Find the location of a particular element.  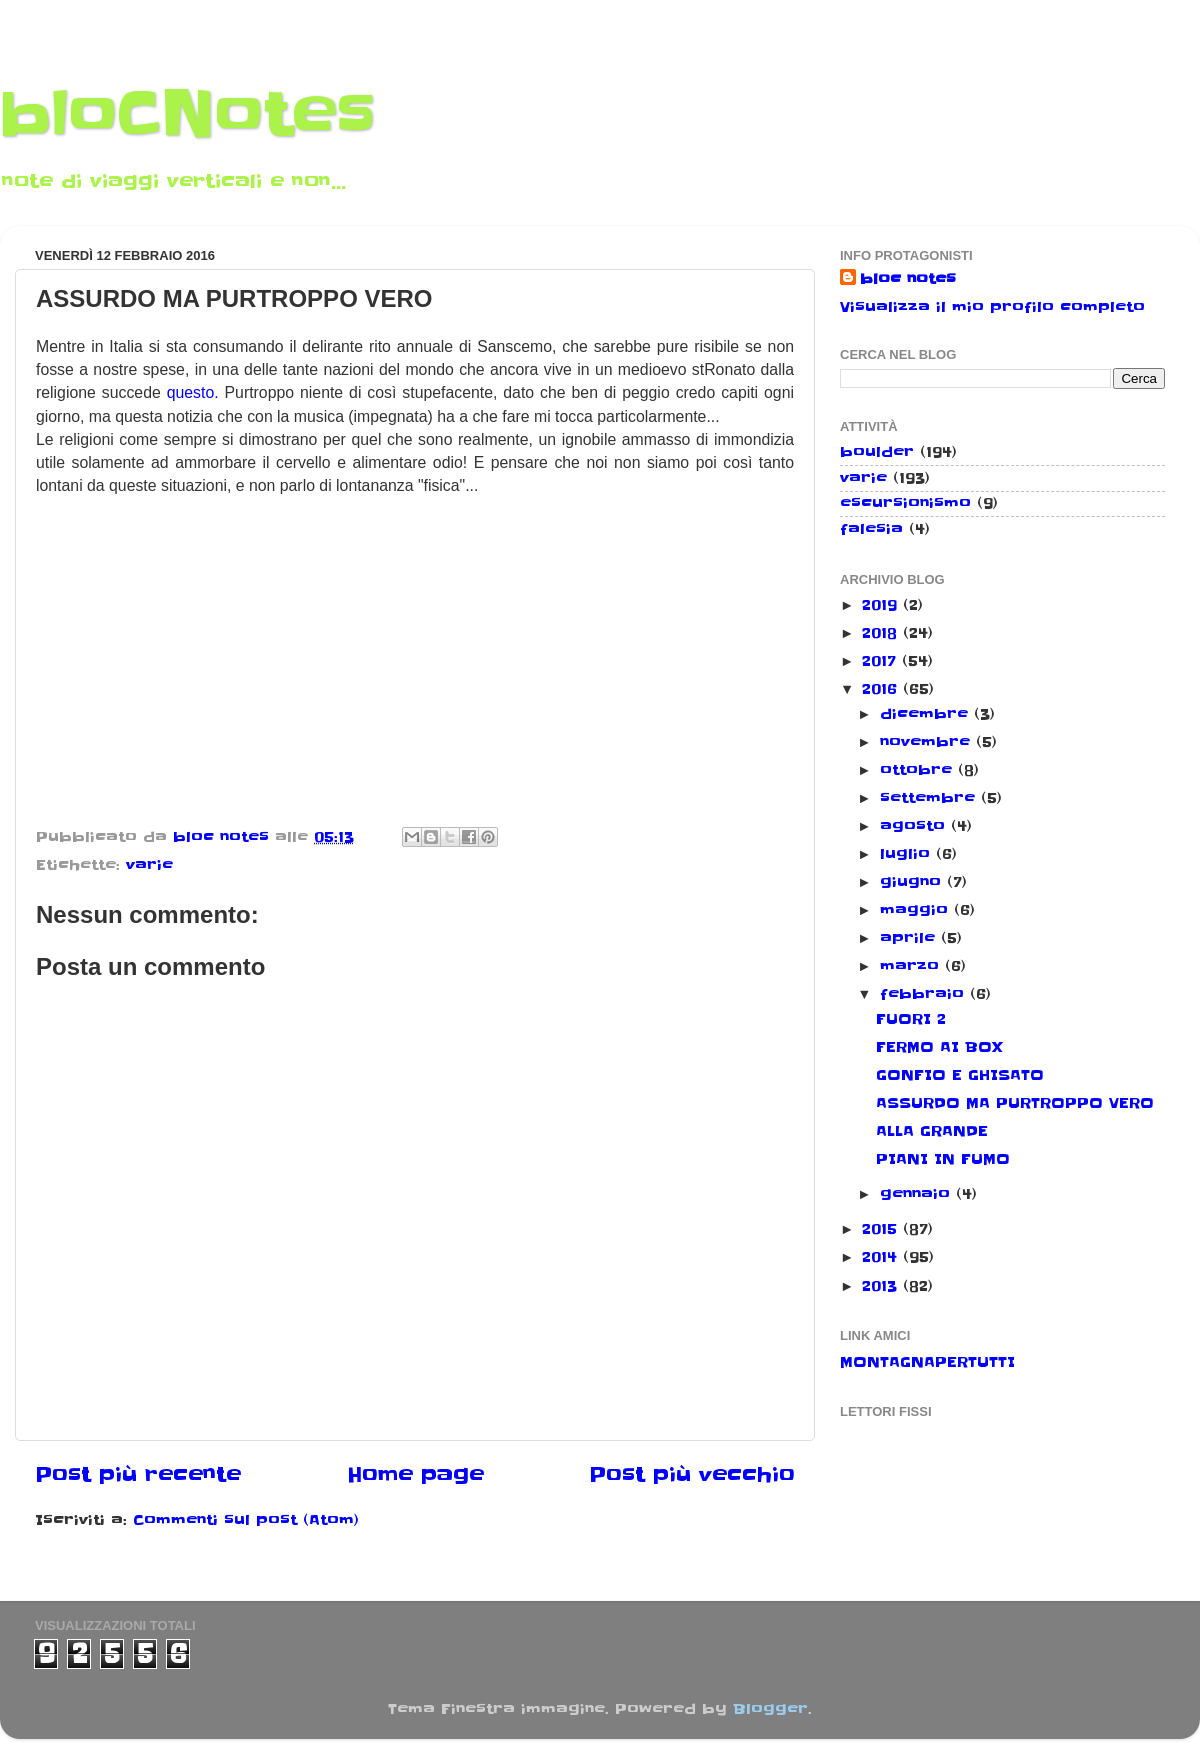

Home page is located at coordinates (415, 1475).